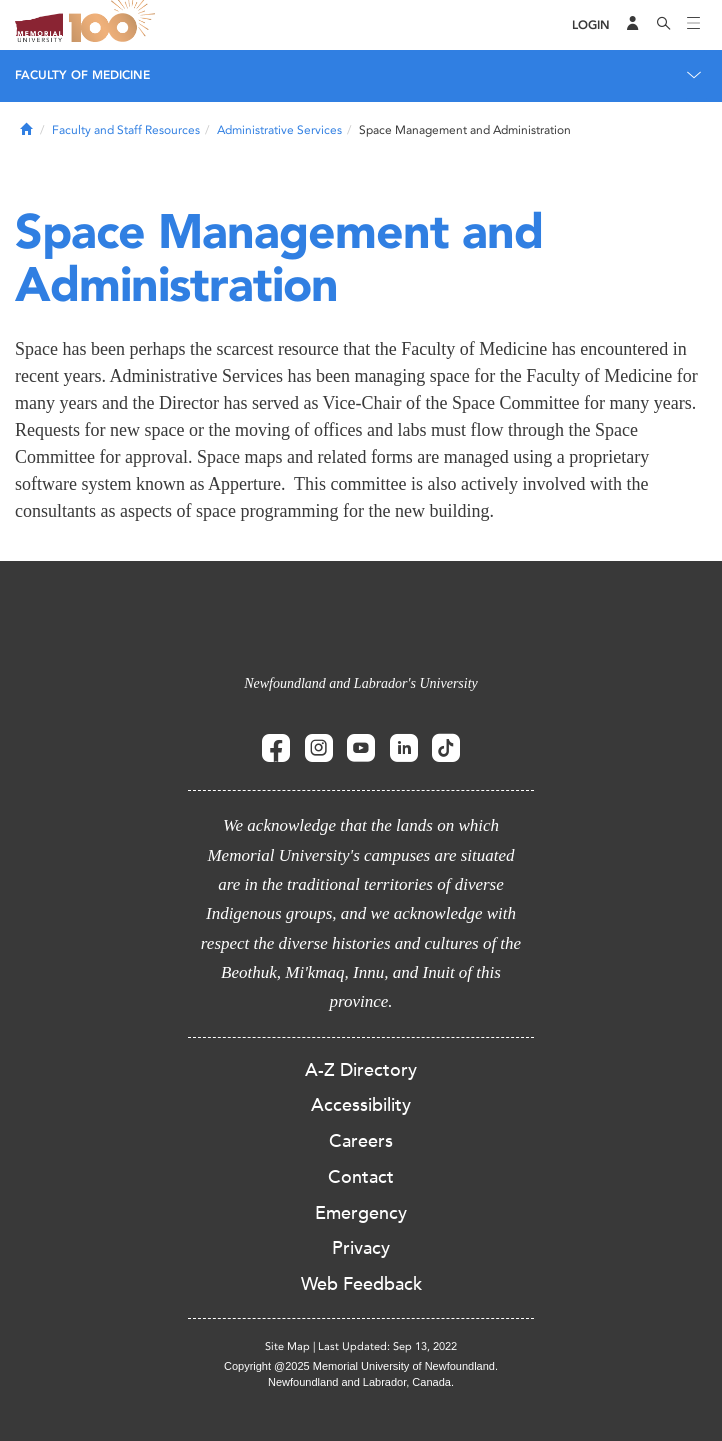 This screenshot has height=1441, width=722. What do you see at coordinates (287, 1346) in the screenshot?
I see `Site Map` at bounding box center [287, 1346].